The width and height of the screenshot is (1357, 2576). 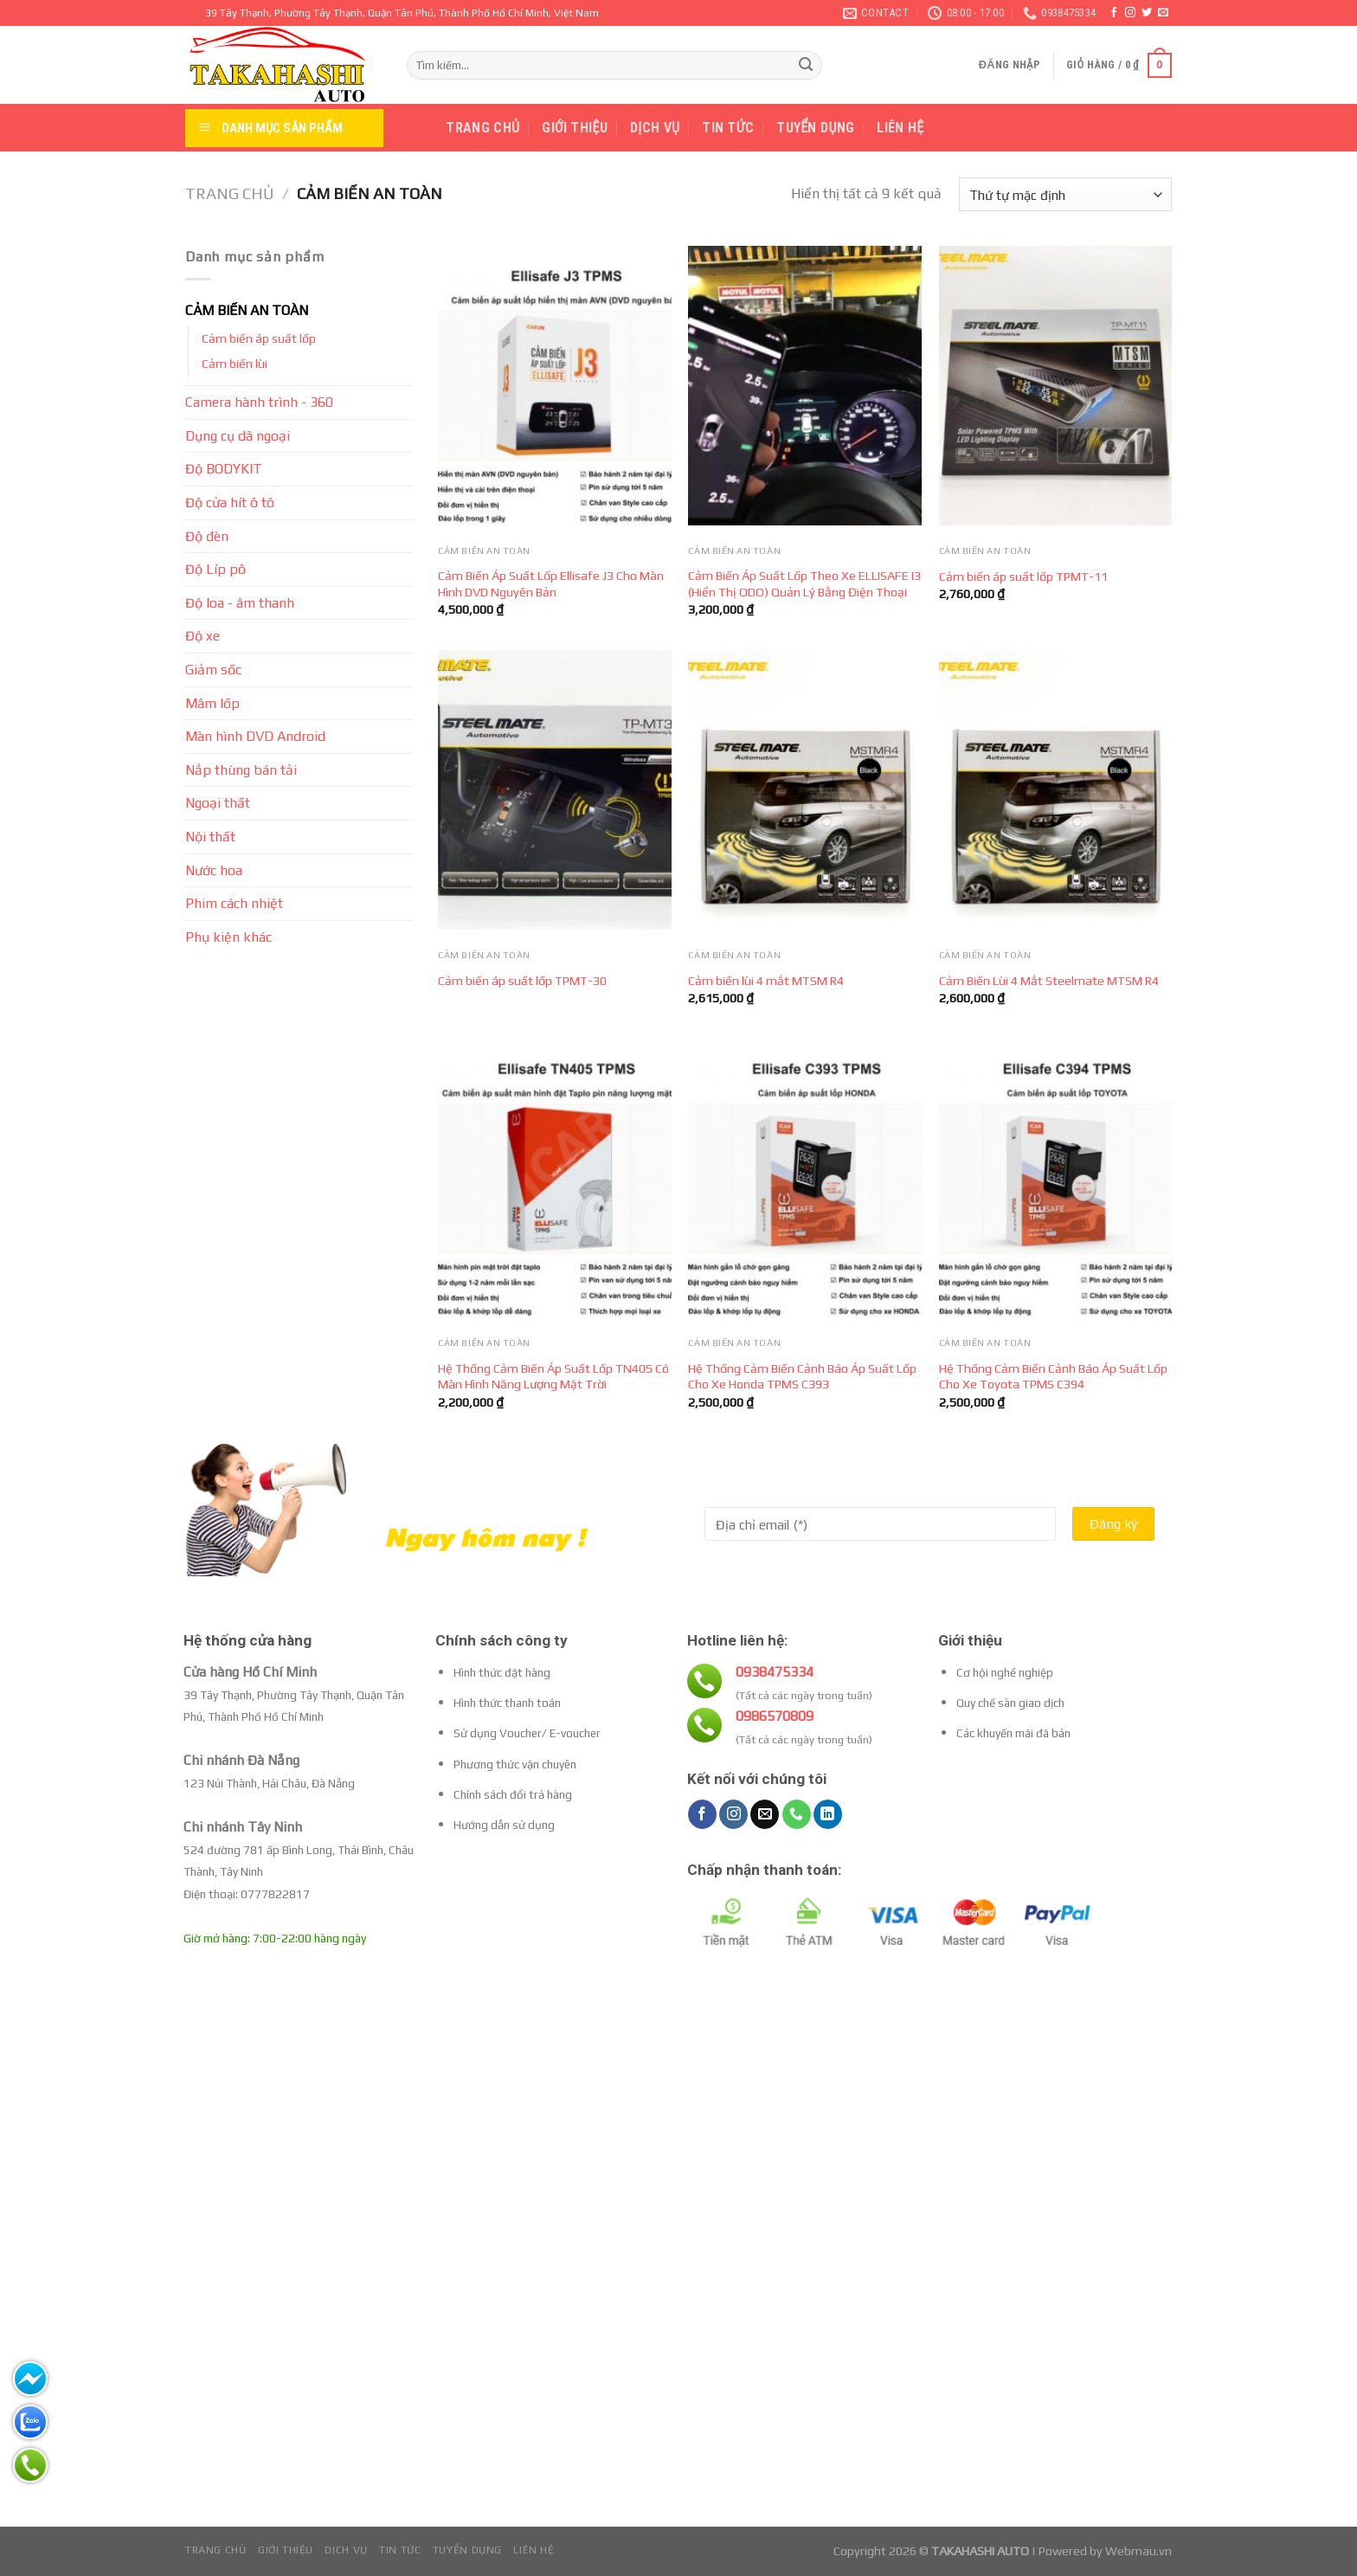 I want to click on Liên hệ, so click(x=900, y=127).